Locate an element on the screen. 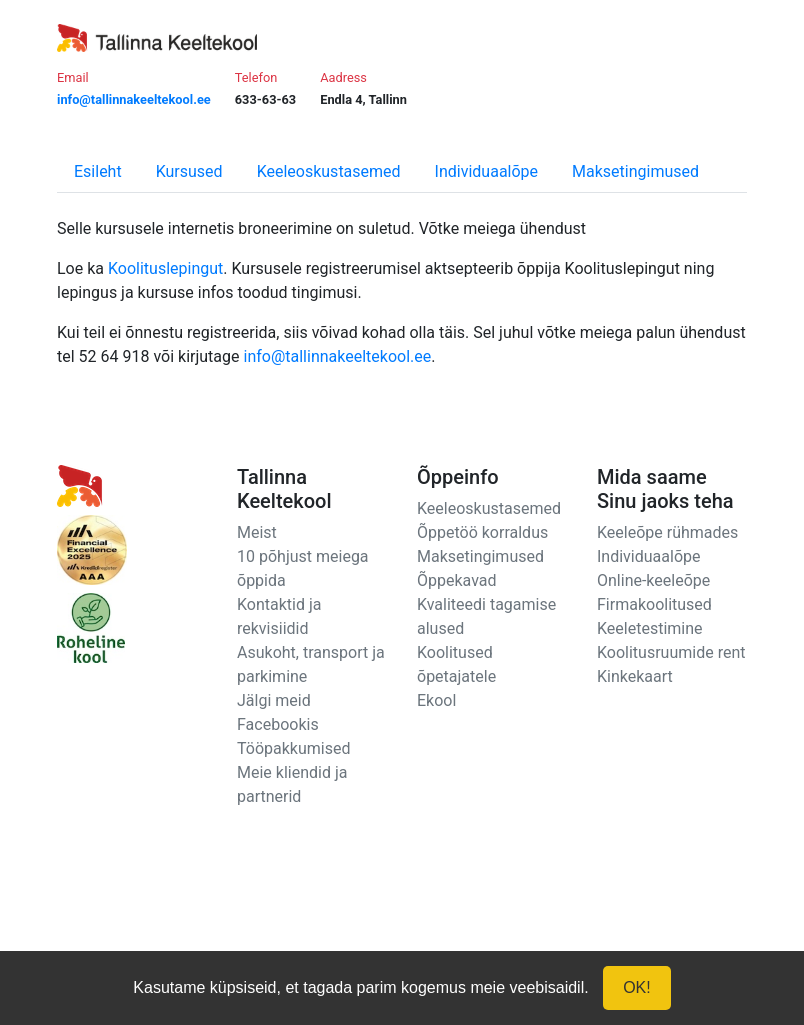  Õppekavad is located at coordinates (457, 580).